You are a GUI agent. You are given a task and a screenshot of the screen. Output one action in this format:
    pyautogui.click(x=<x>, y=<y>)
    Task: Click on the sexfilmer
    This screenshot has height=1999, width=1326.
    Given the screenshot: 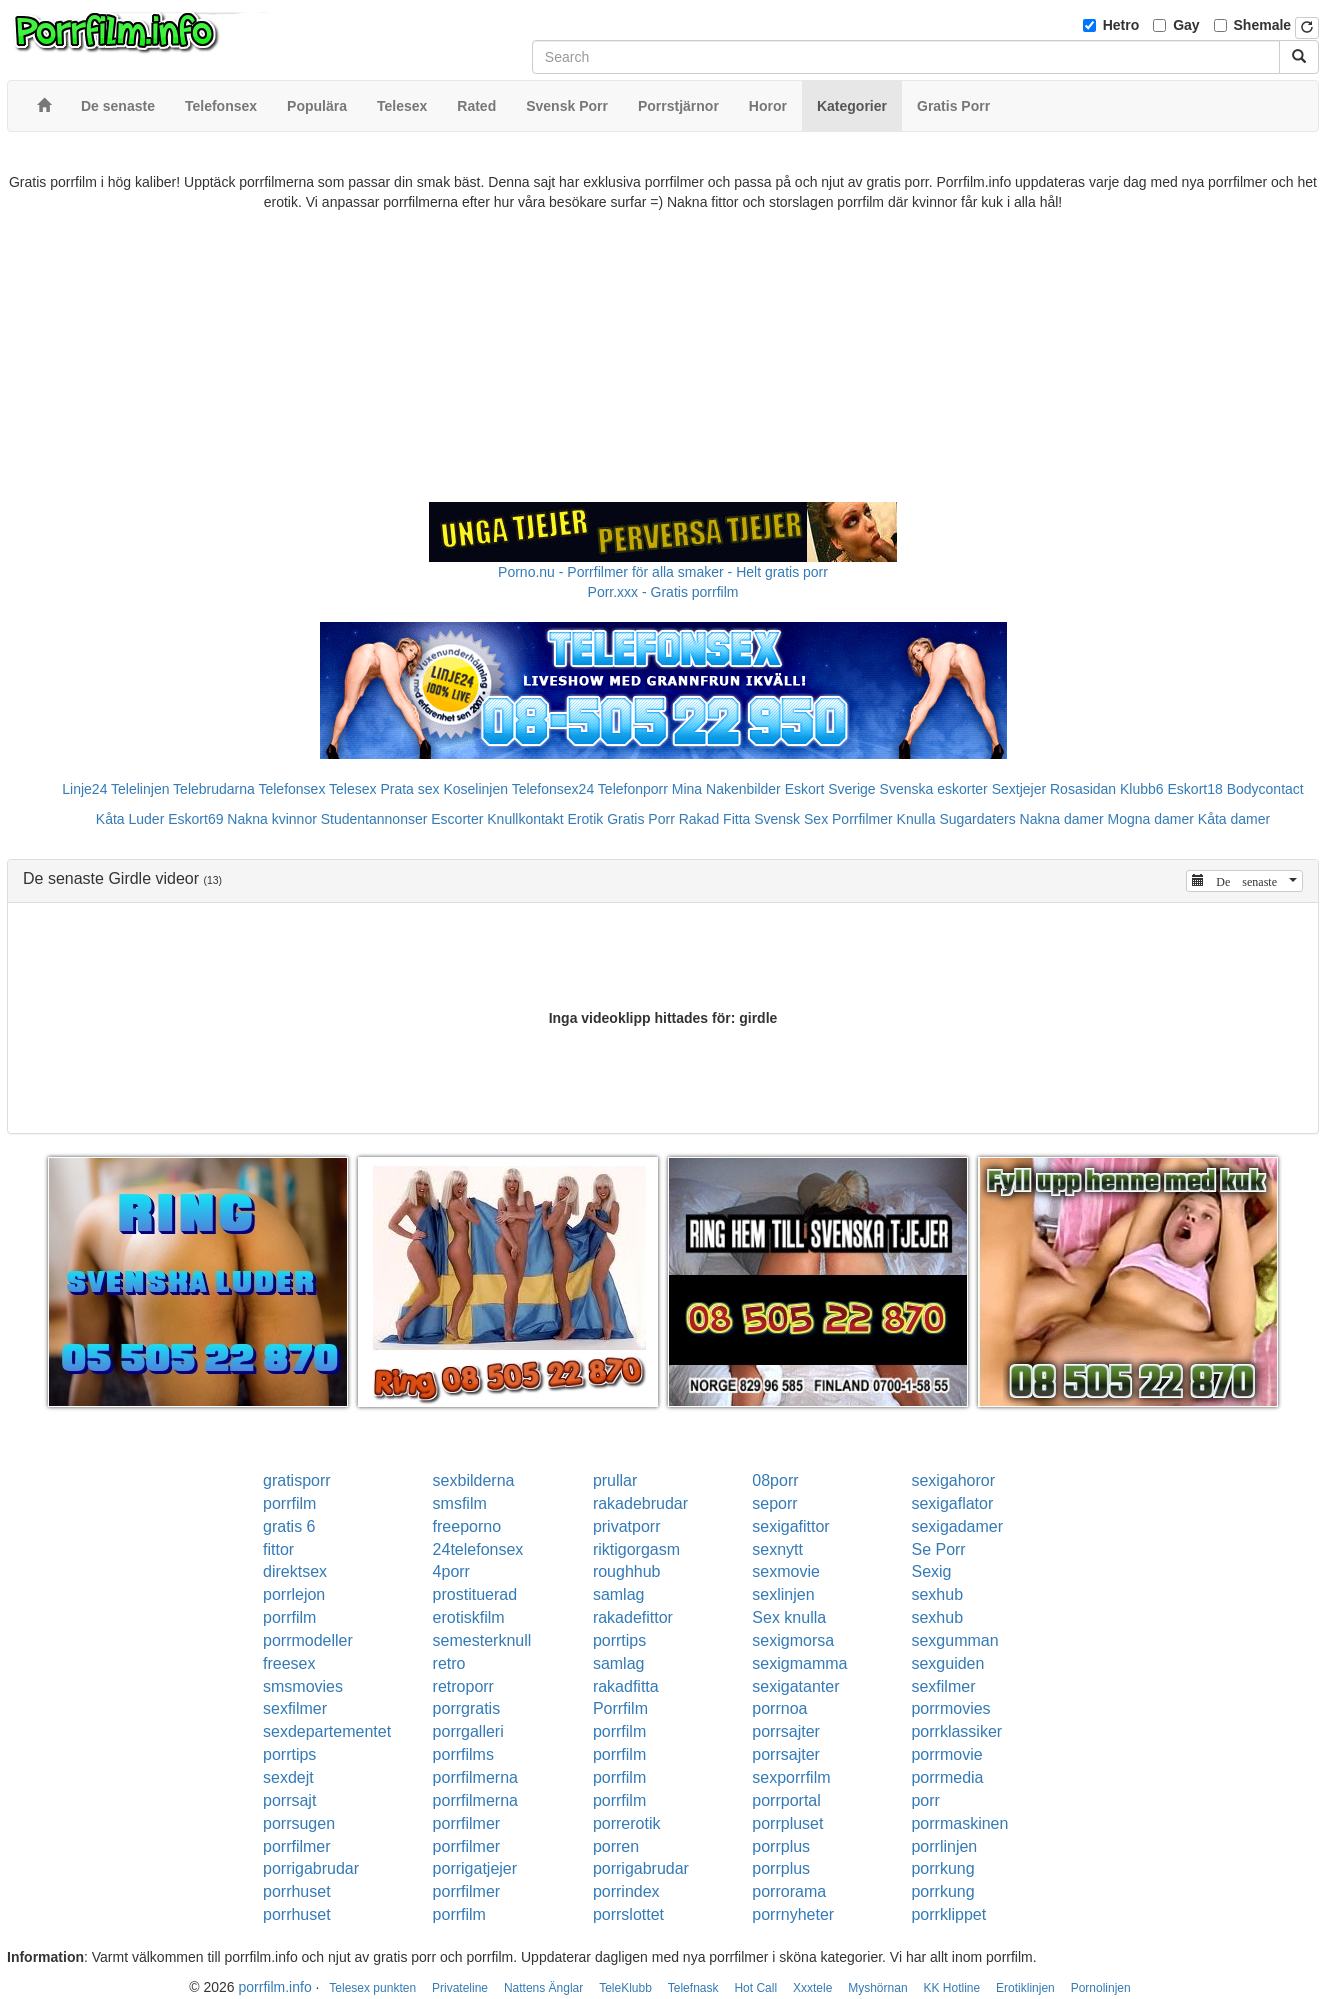 What is the action you would take?
    pyautogui.click(x=943, y=1686)
    